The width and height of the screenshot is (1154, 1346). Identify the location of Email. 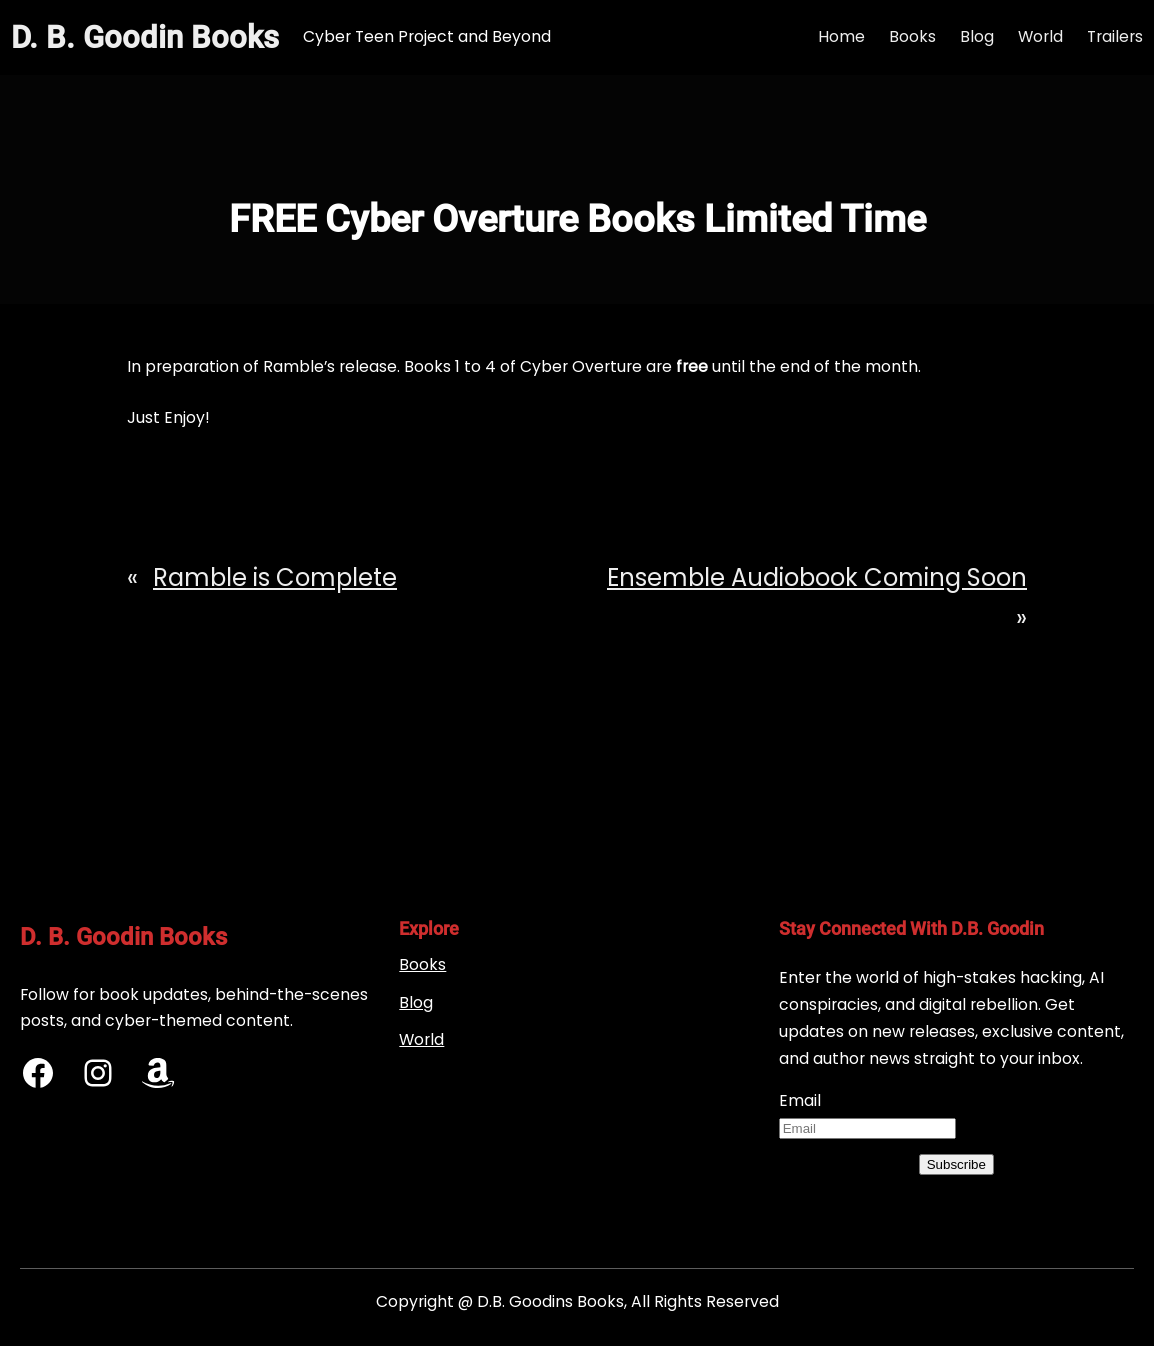
(800, 1100).